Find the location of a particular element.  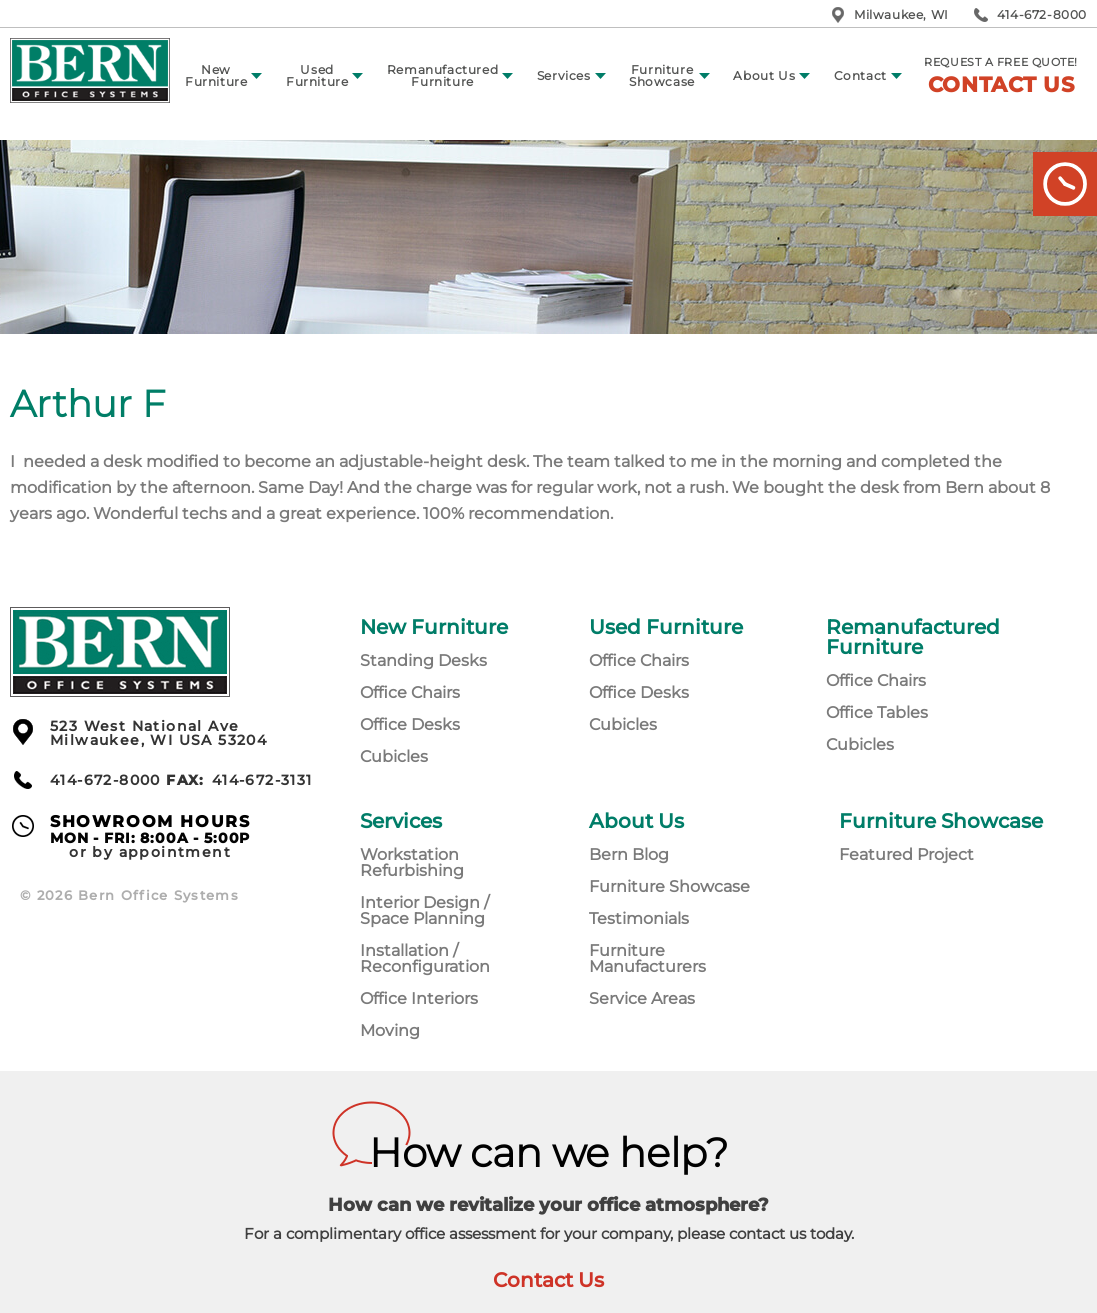

Used Furniture is located at coordinates (317, 75).